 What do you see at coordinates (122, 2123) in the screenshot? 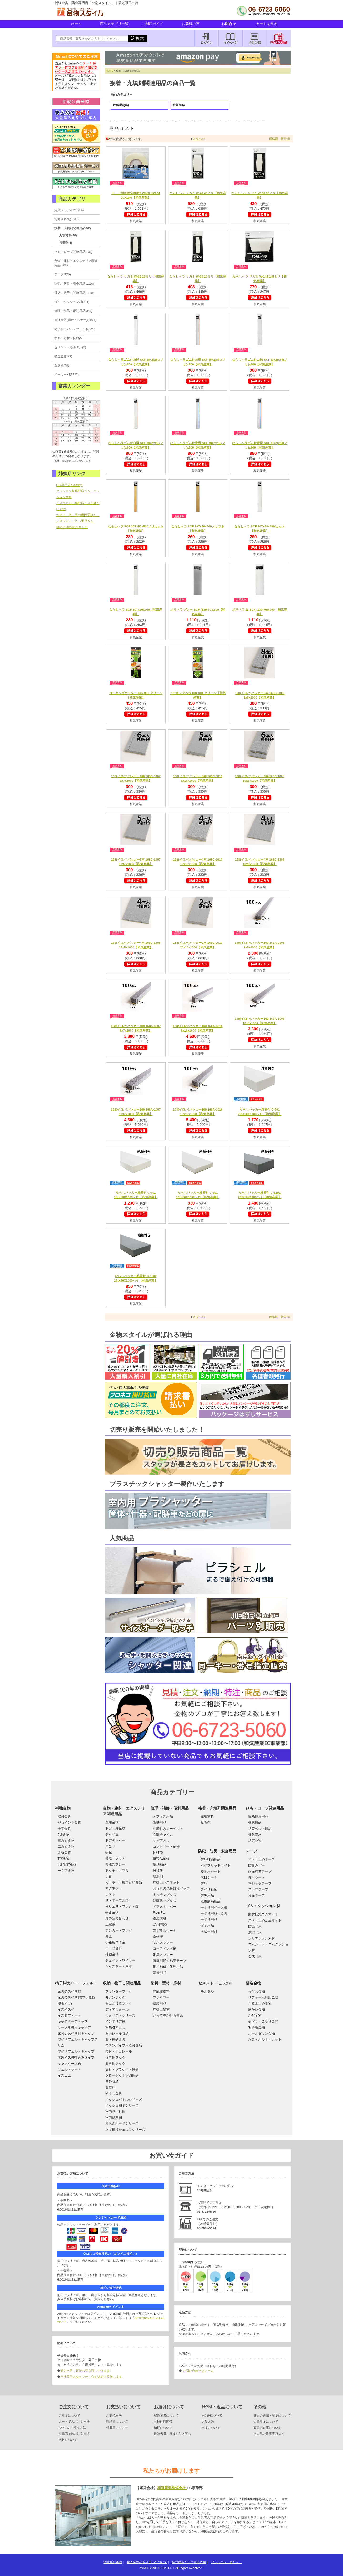
I see `穴あきボードシリーズ` at bounding box center [122, 2123].